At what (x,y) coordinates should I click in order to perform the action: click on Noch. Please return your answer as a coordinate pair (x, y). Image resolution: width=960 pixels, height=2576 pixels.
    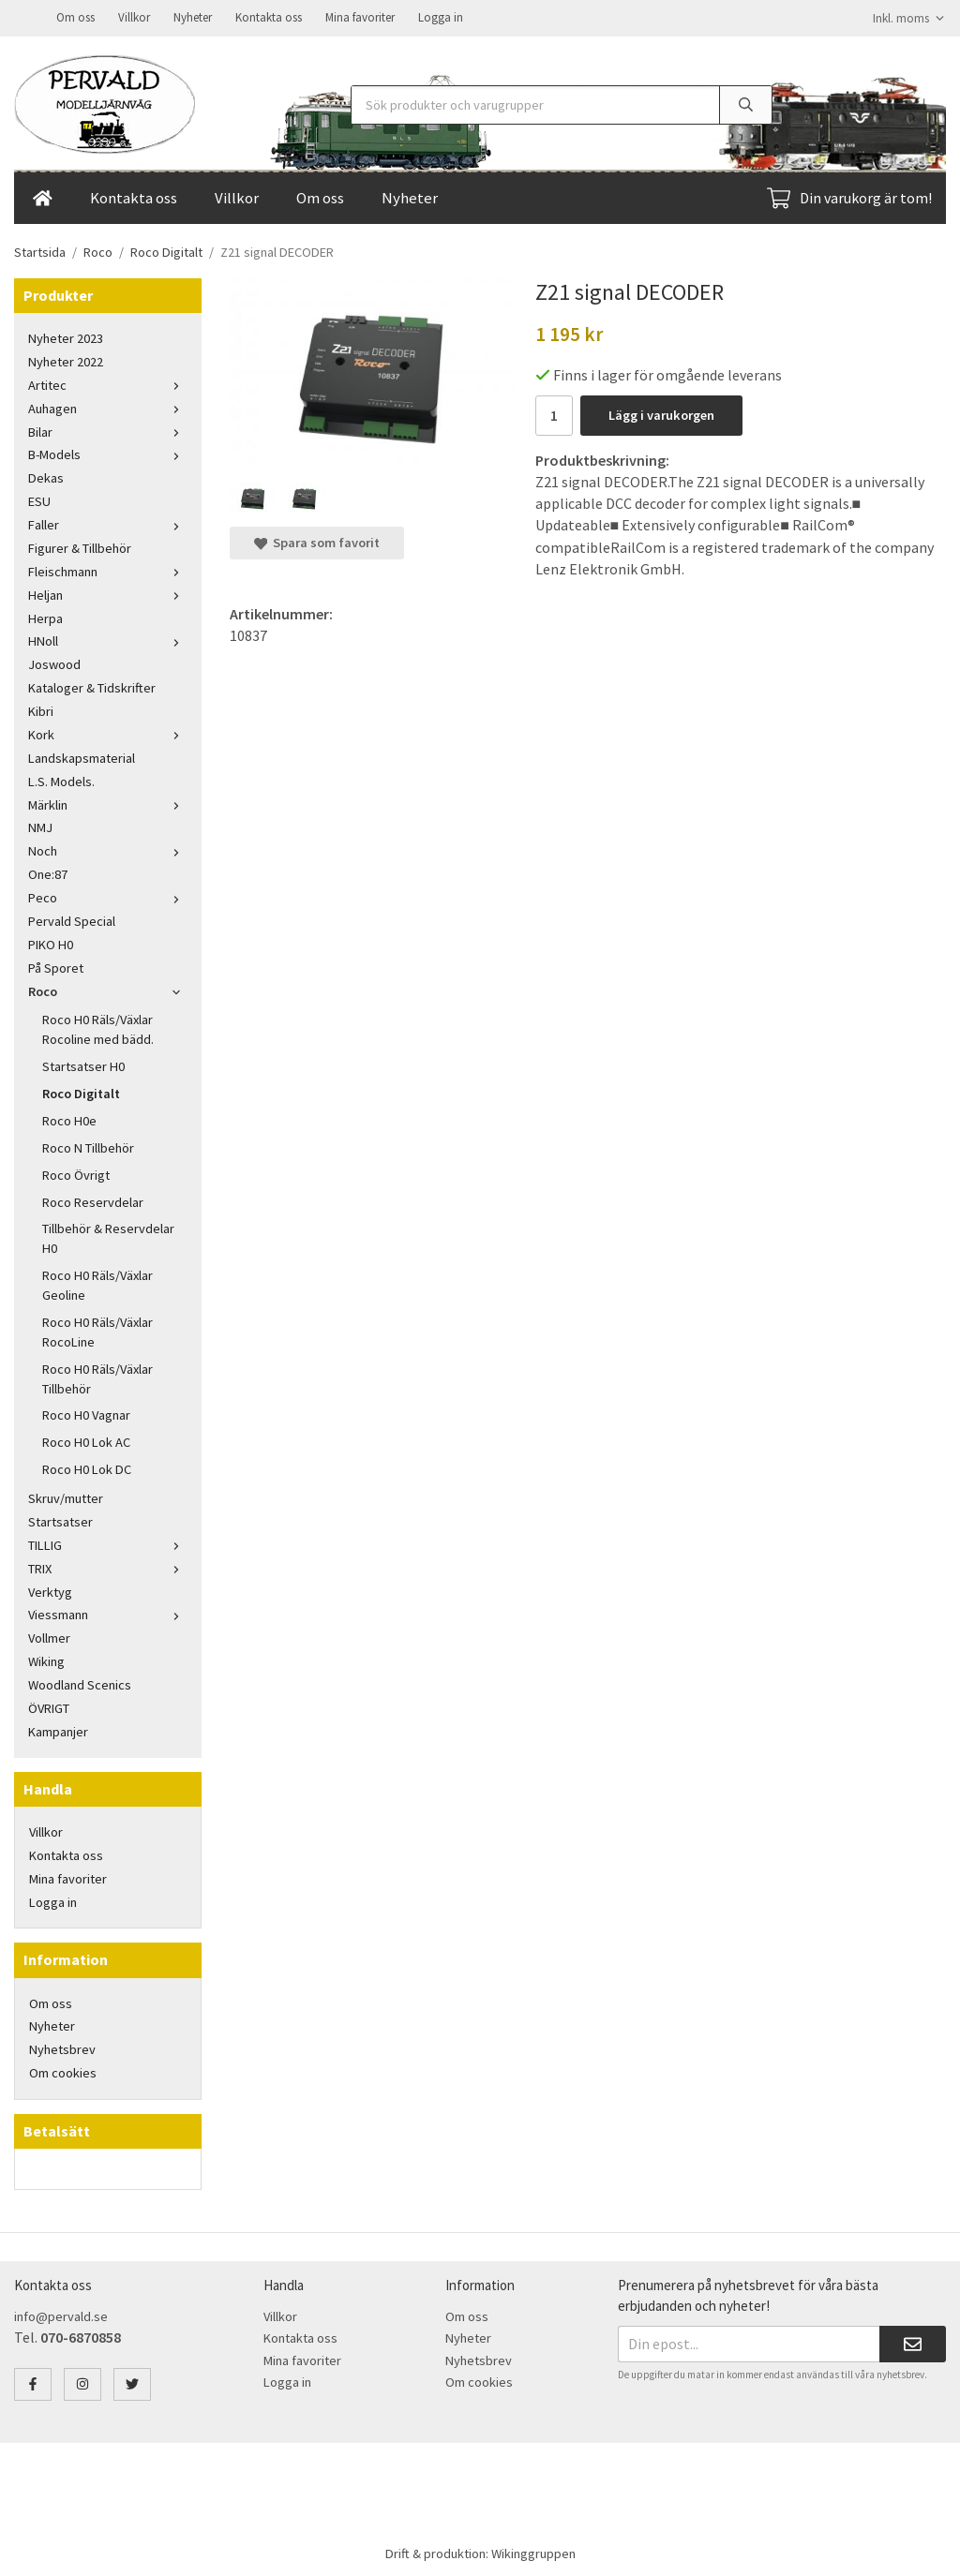
    Looking at the image, I should click on (108, 849).